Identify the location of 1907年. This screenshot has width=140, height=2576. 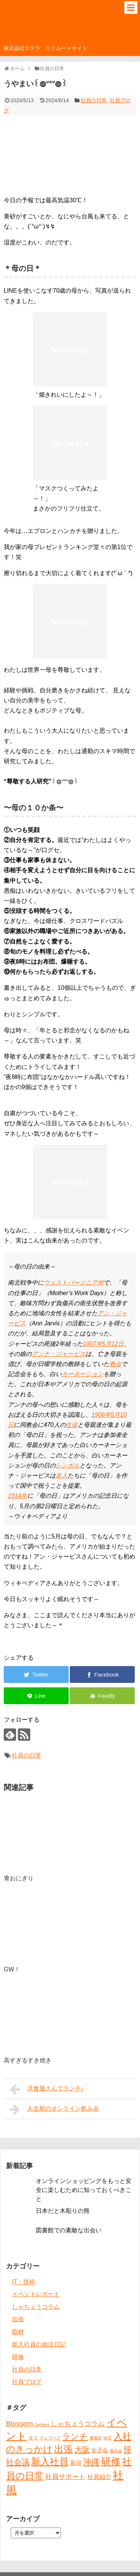
(92, 1344).